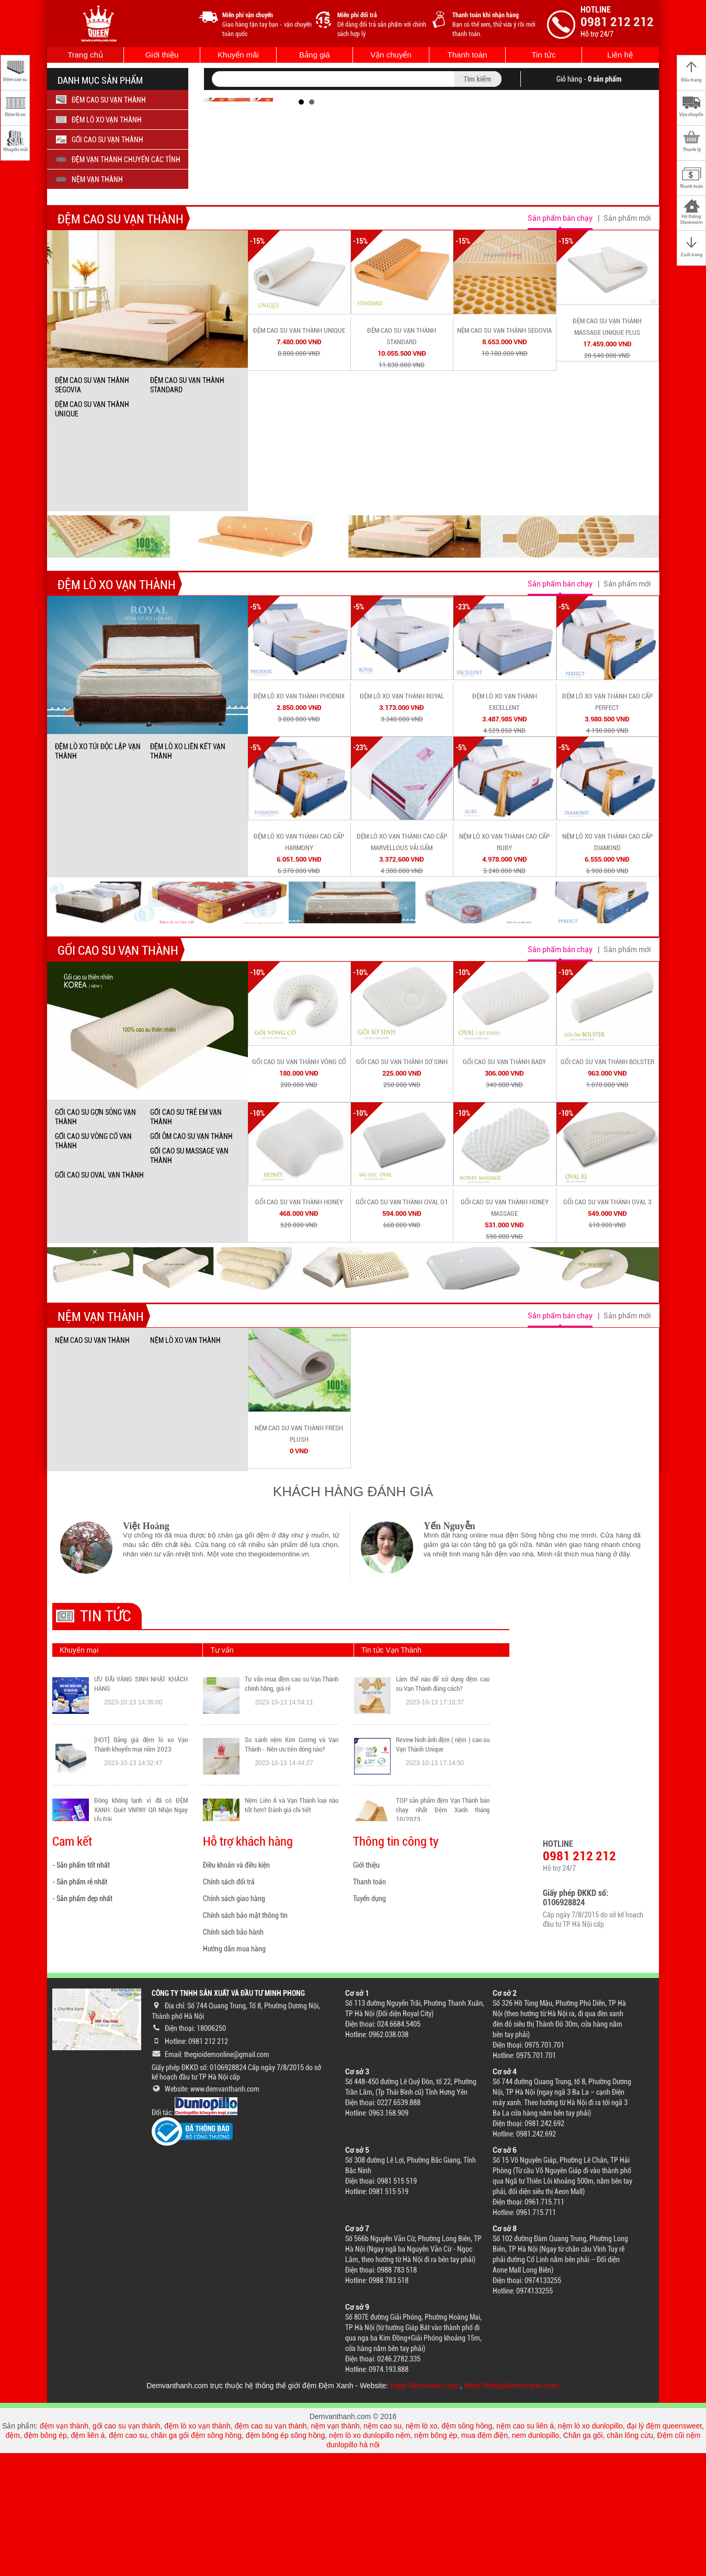 Image resolution: width=706 pixels, height=2576 pixels. I want to click on ĐỆM LÒ XO LIÊN KẾT VẠN THÀNH, so click(187, 874).